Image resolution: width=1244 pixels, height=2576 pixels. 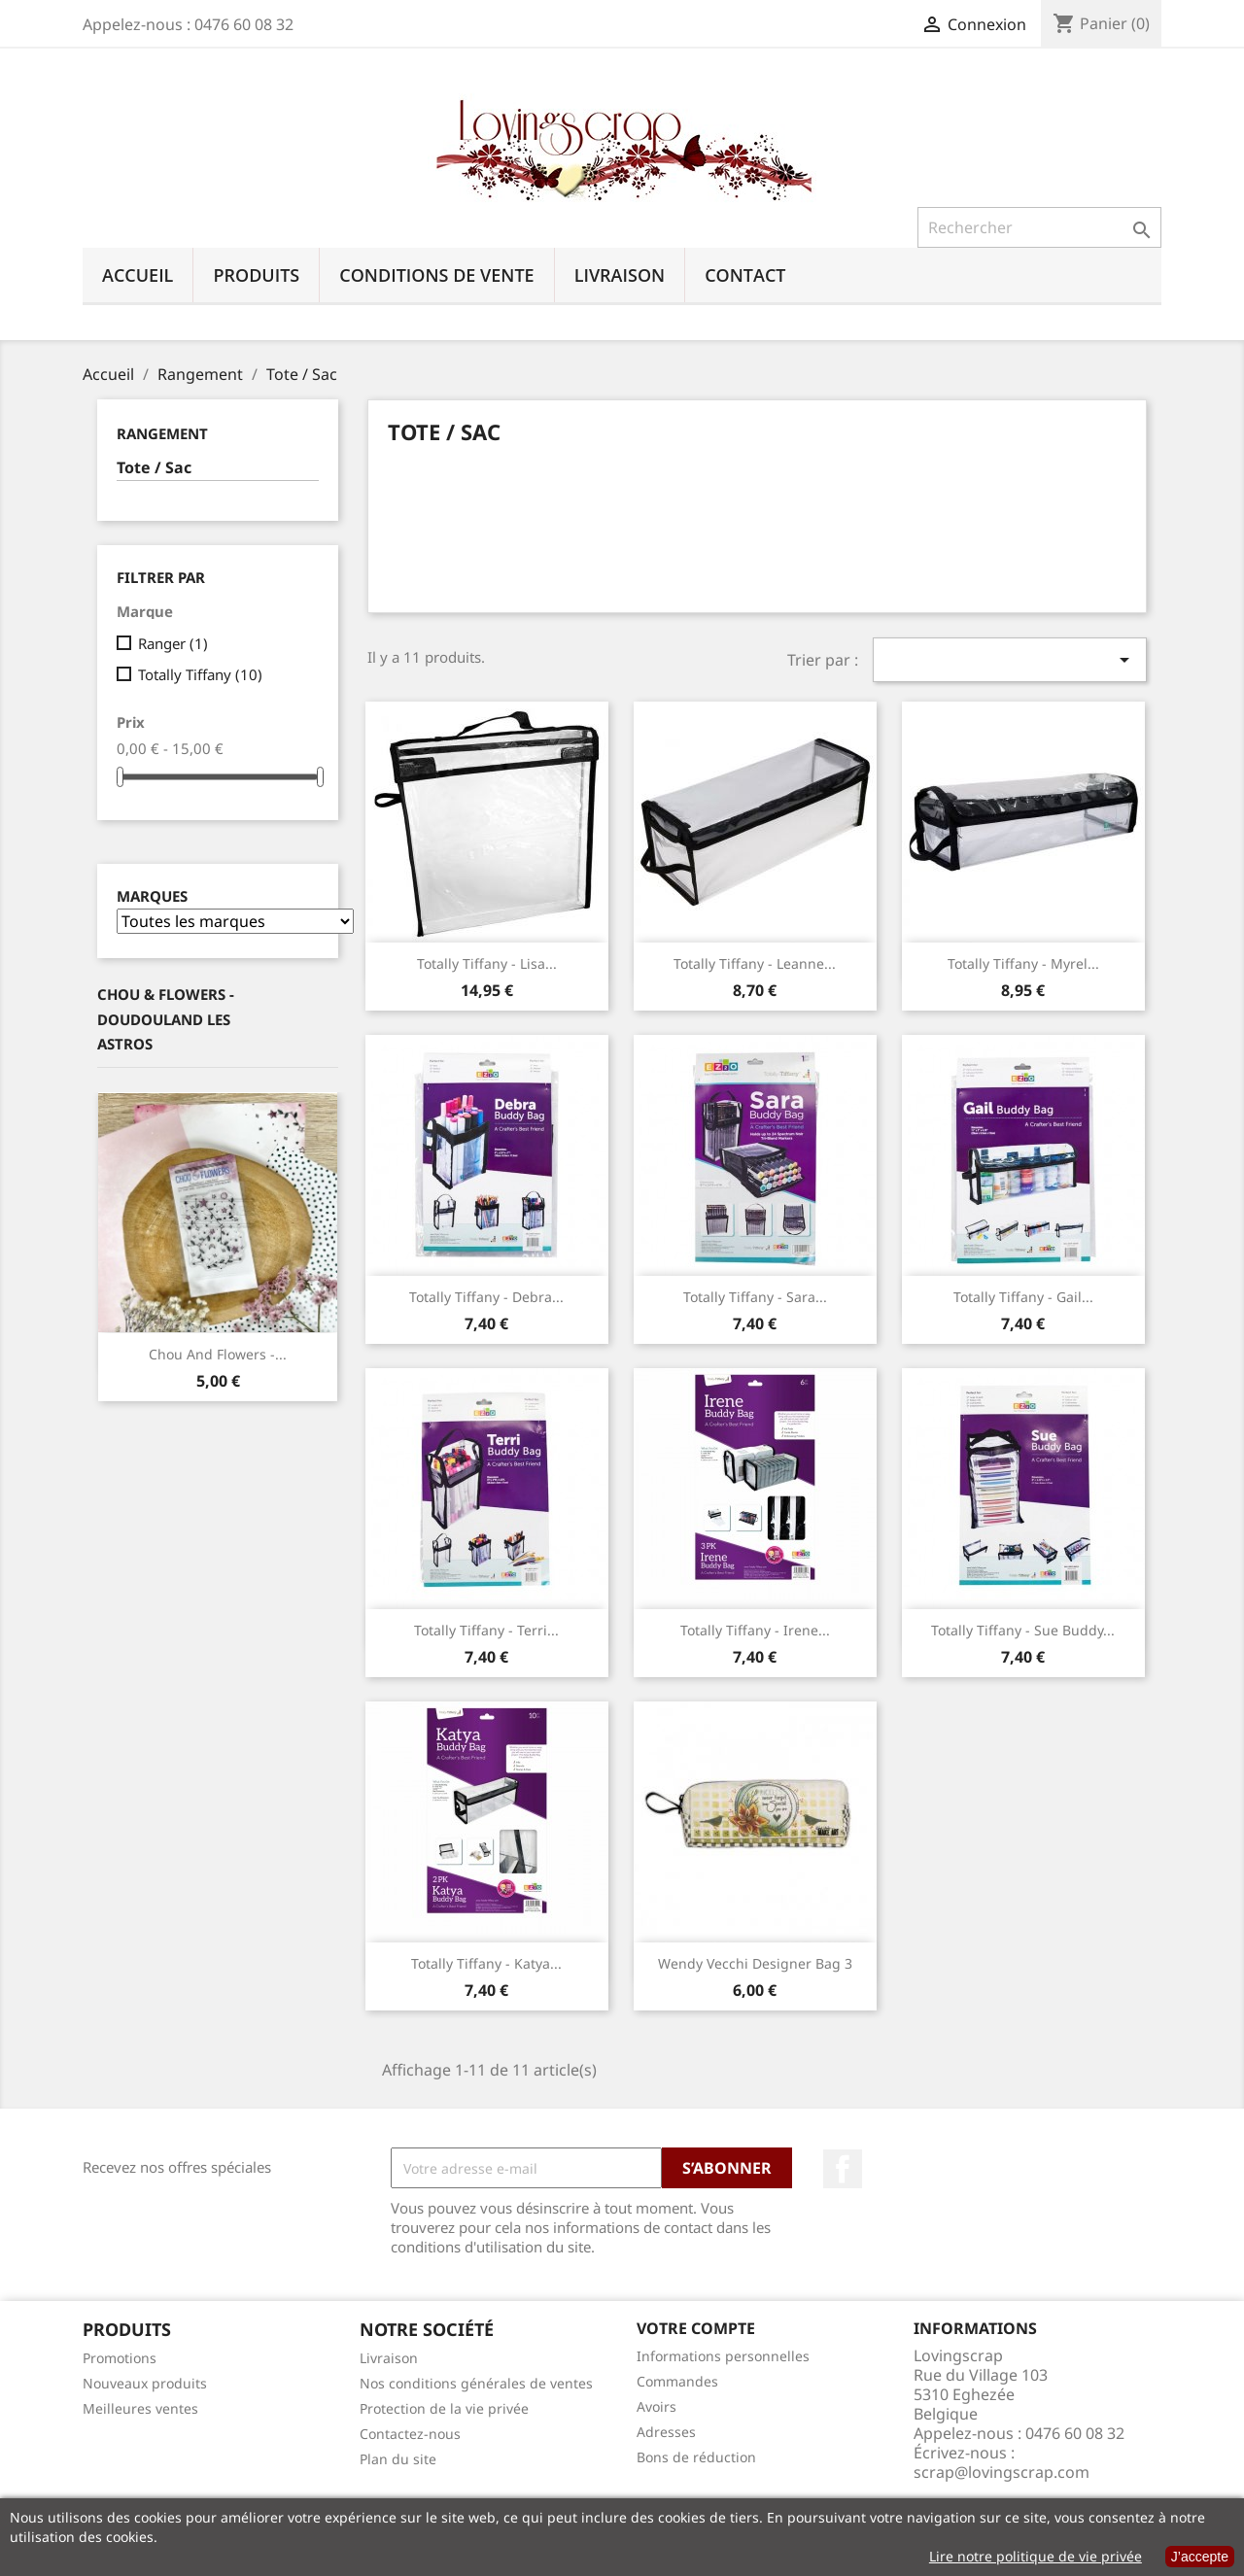 I want to click on Ranger, so click(x=173, y=643).